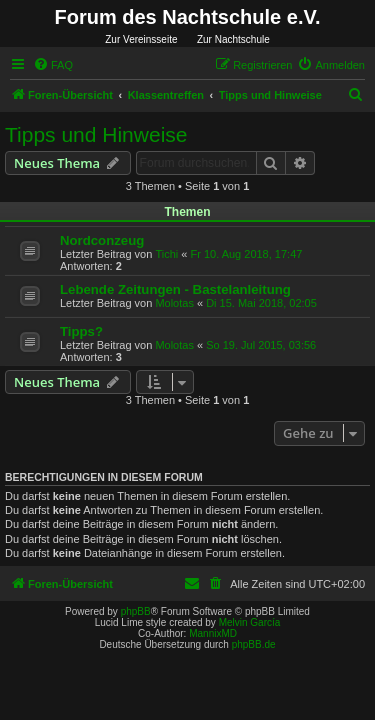 Image resolution: width=375 pixels, height=720 pixels. What do you see at coordinates (213, 633) in the screenshot?
I see `MannixMD` at bounding box center [213, 633].